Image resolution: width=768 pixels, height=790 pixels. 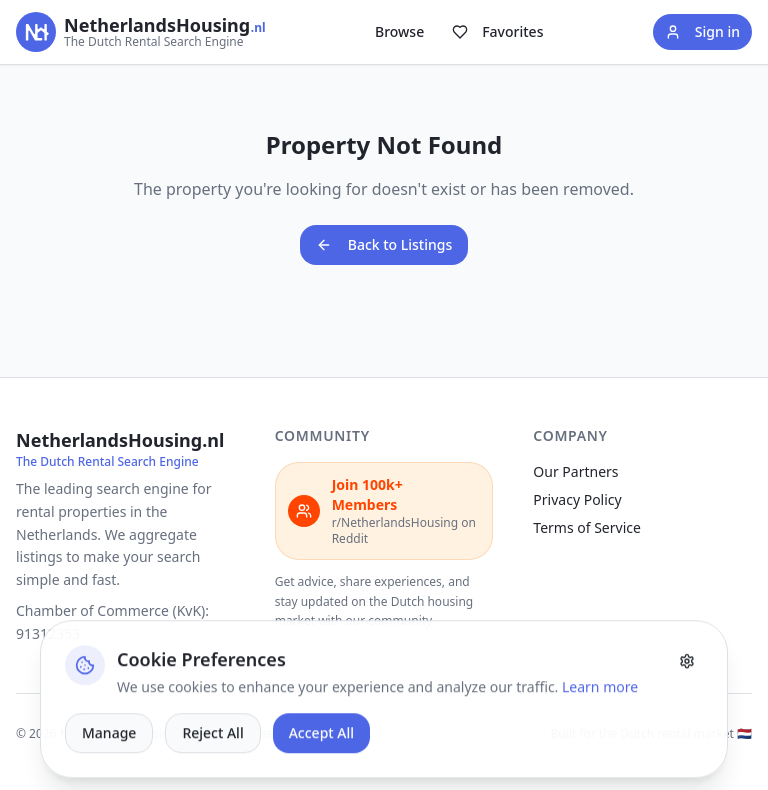 I want to click on Reject All, so click(x=212, y=768).